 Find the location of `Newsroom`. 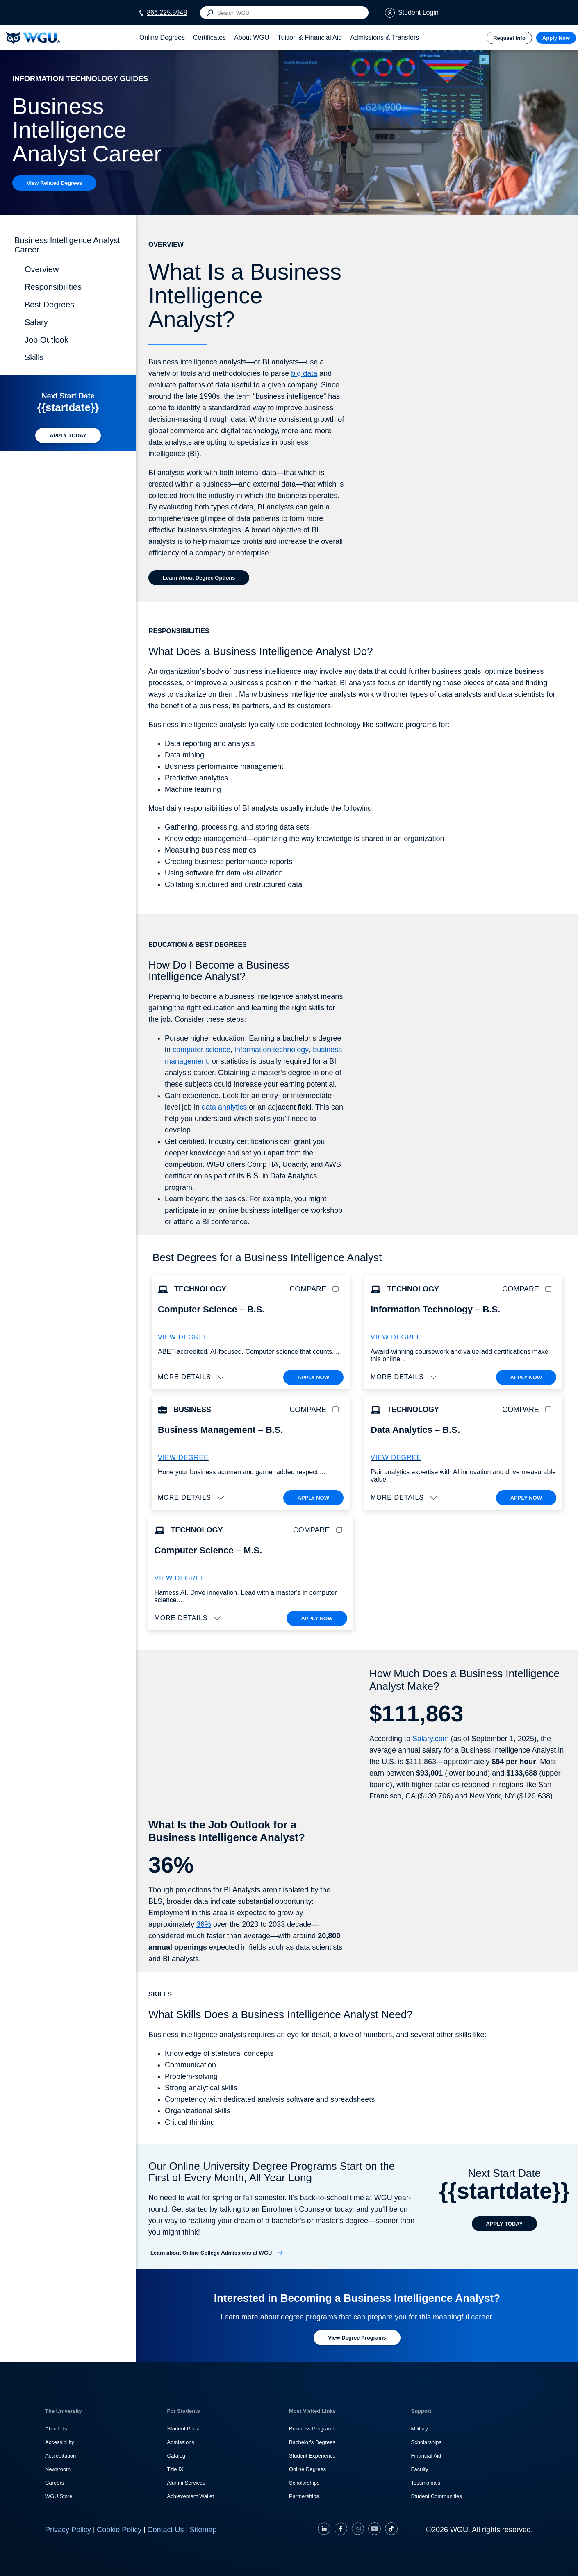

Newsroom is located at coordinates (58, 2469).